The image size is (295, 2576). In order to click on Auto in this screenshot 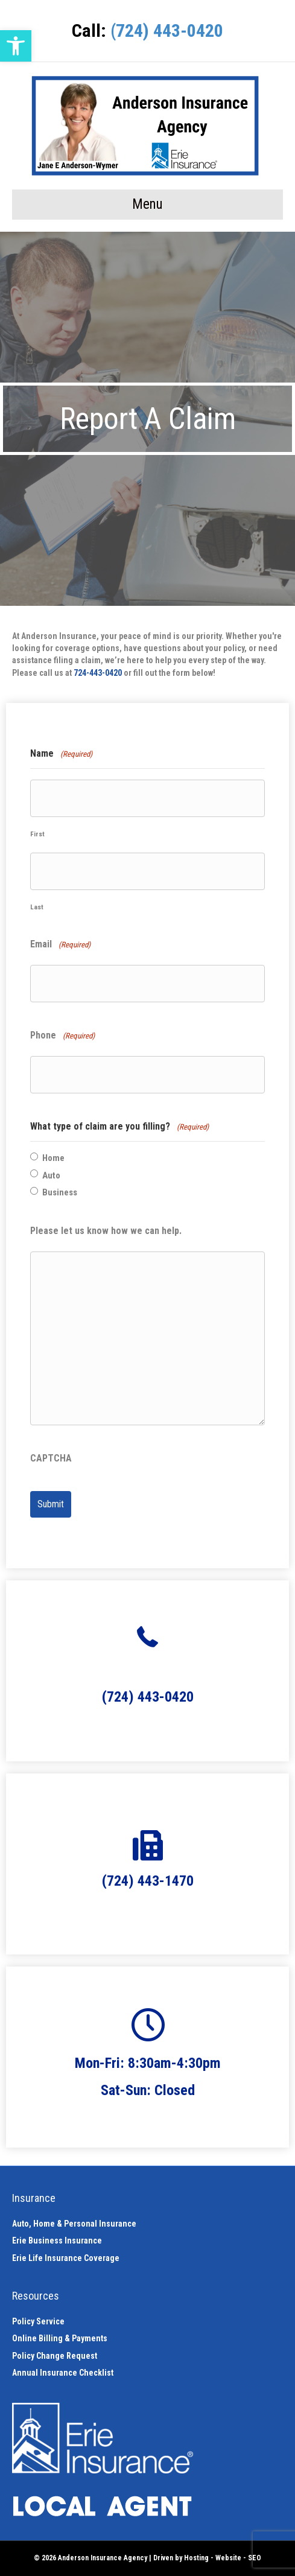, I will do `click(51, 1175)`.